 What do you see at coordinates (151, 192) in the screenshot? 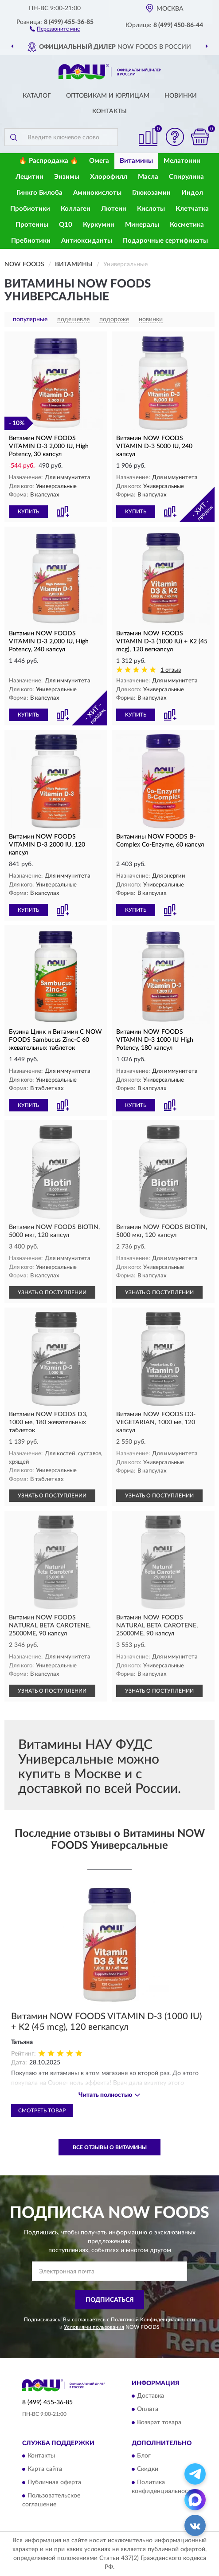
I see `Глюкозамин` at bounding box center [151, 192].